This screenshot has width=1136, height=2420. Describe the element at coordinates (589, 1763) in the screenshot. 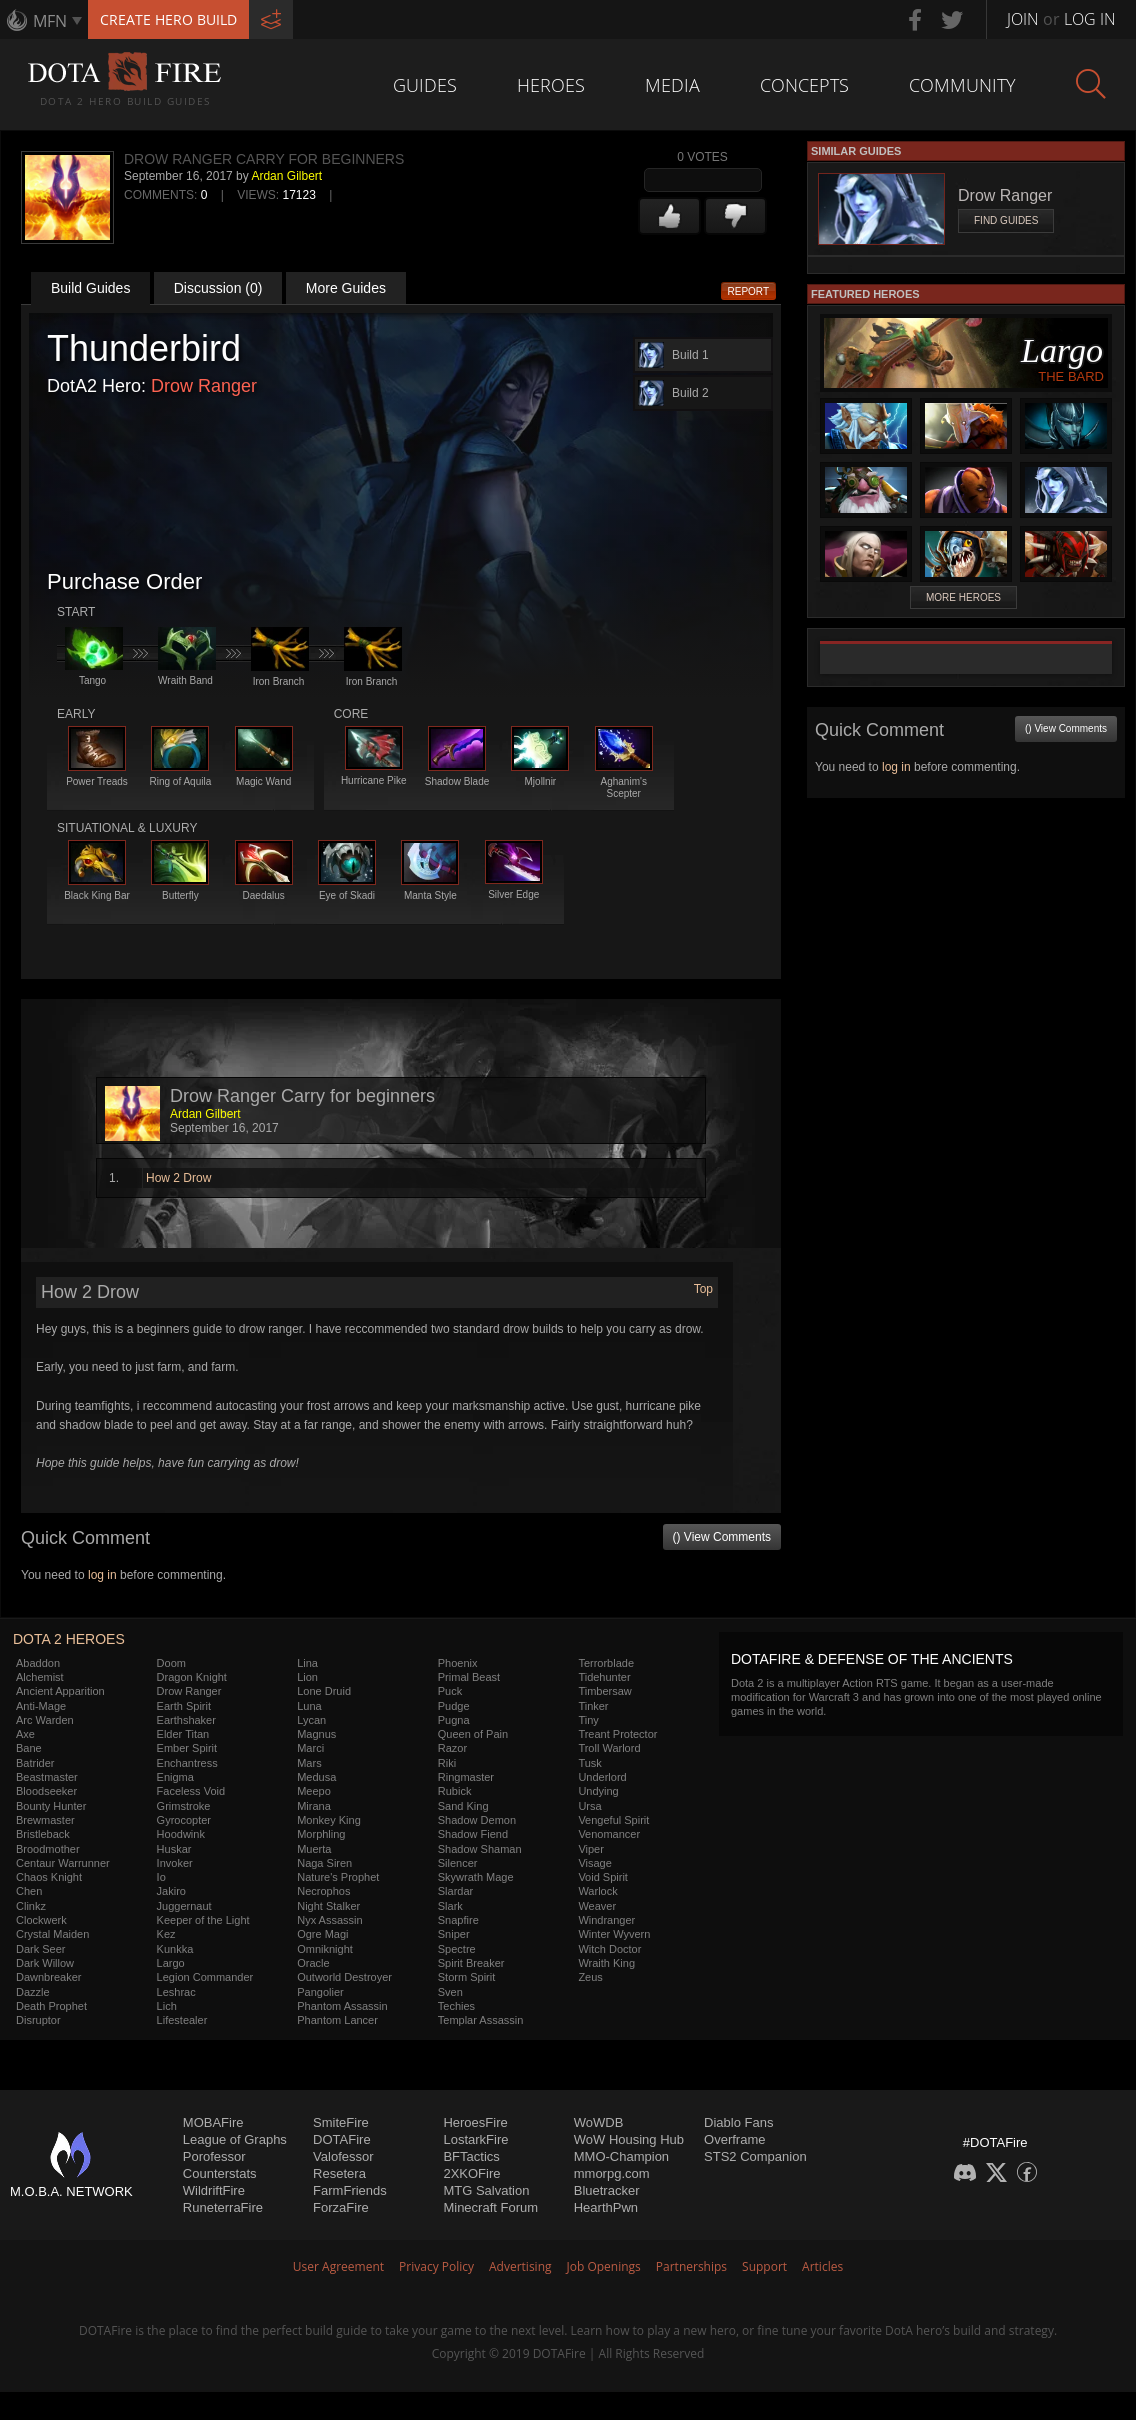

I see `Tusk` at that location.